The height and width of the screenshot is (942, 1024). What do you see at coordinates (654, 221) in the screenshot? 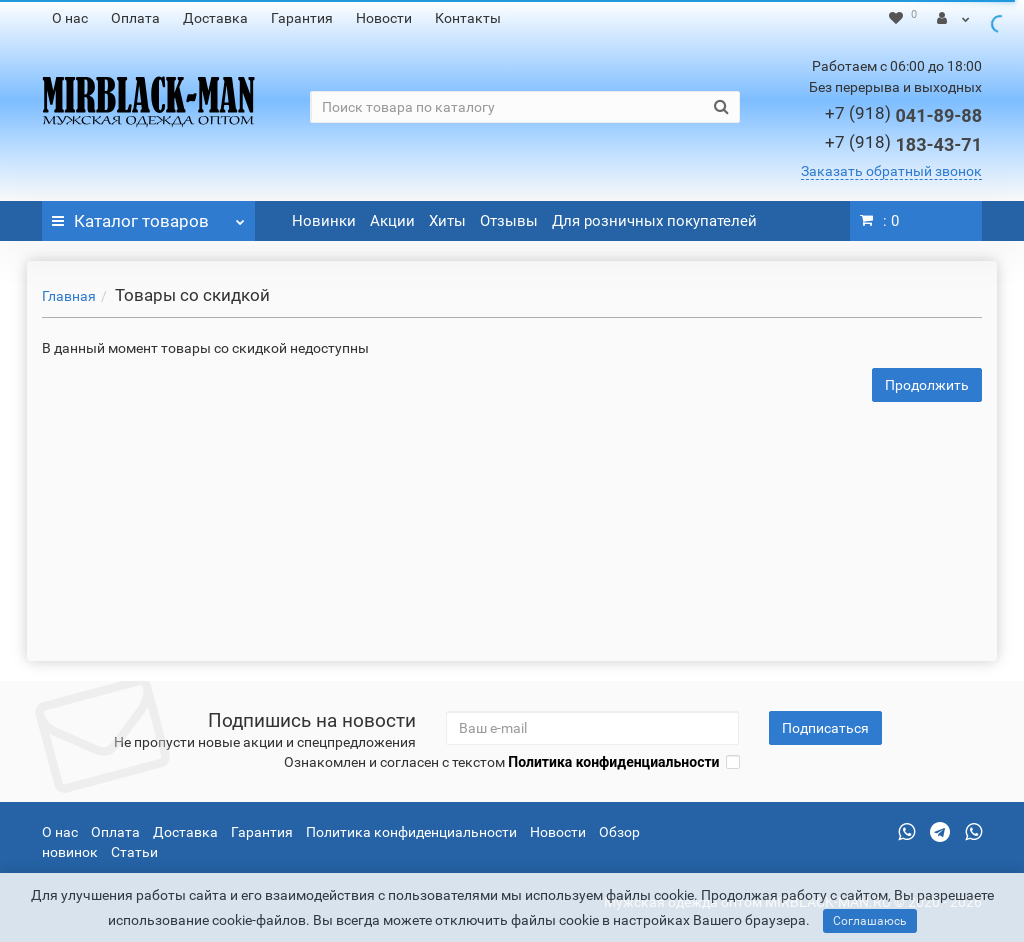
I see `Для розничных покупателей` at bounding box center [654, 221].